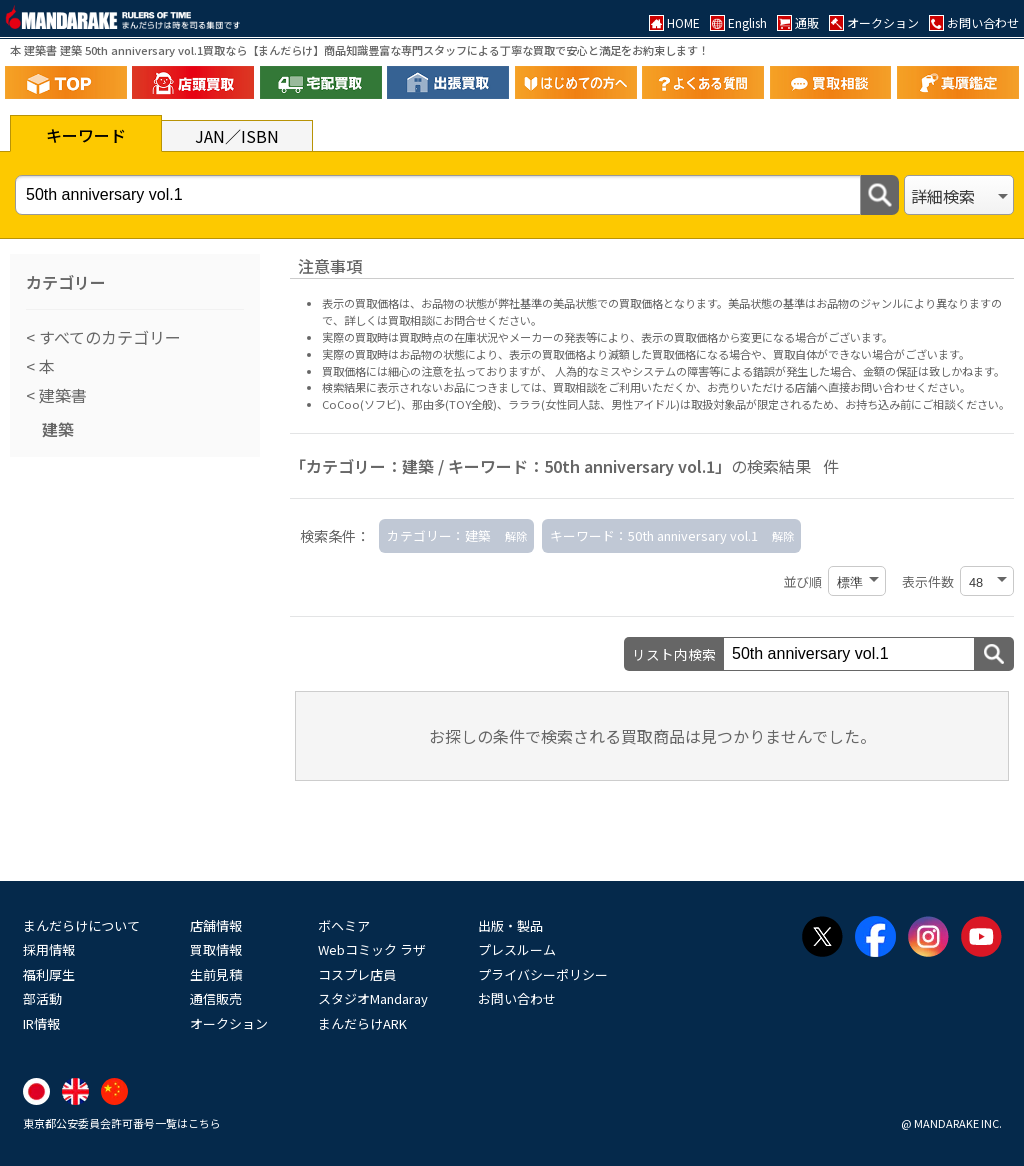 The image size is (1024, 1166). Describe the element at coordinates (344, 925) in the screenshot. I see `ボヘミア` at that location.